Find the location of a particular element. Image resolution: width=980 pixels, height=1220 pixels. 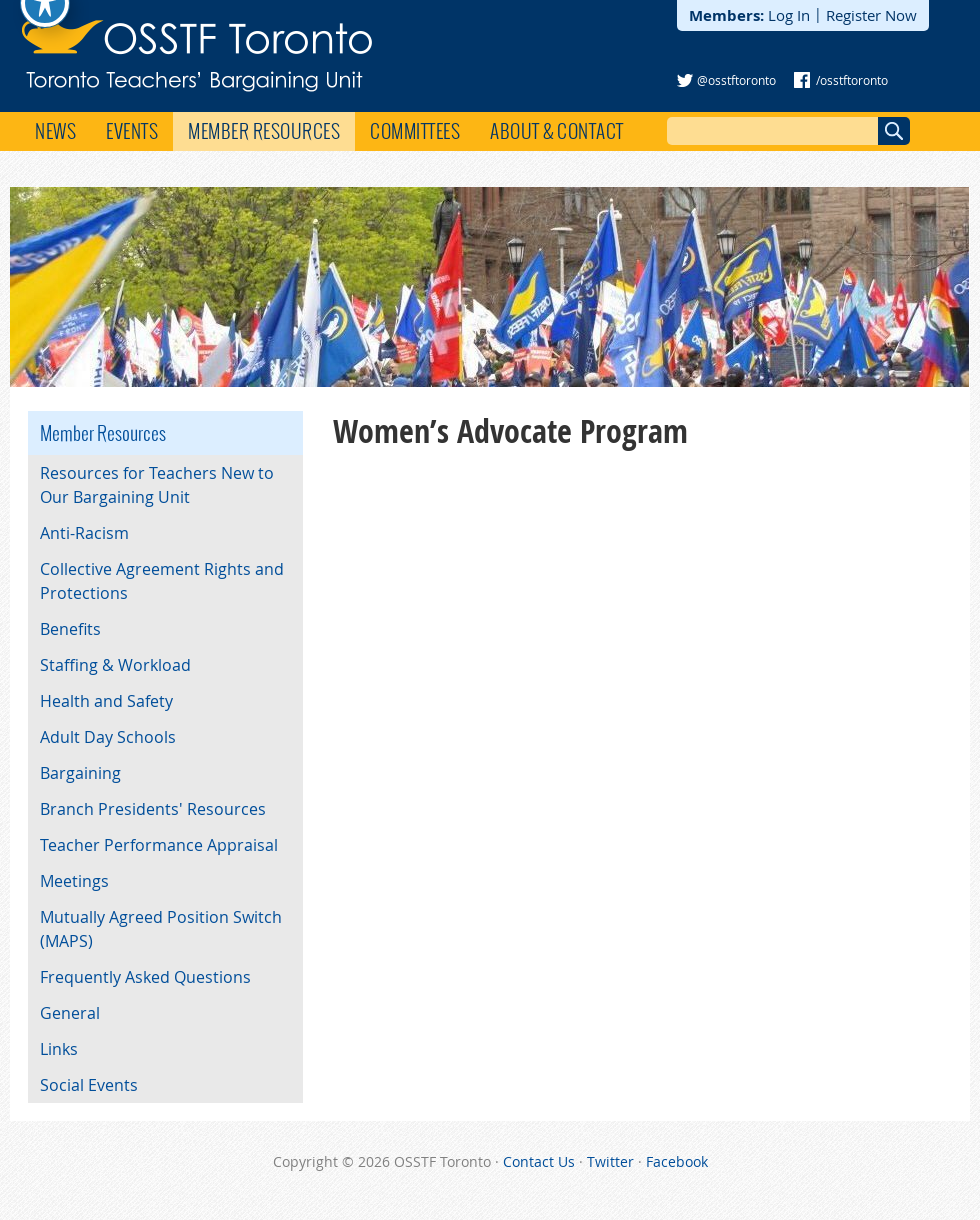

Member Resources is located at coordinates (264, 131).